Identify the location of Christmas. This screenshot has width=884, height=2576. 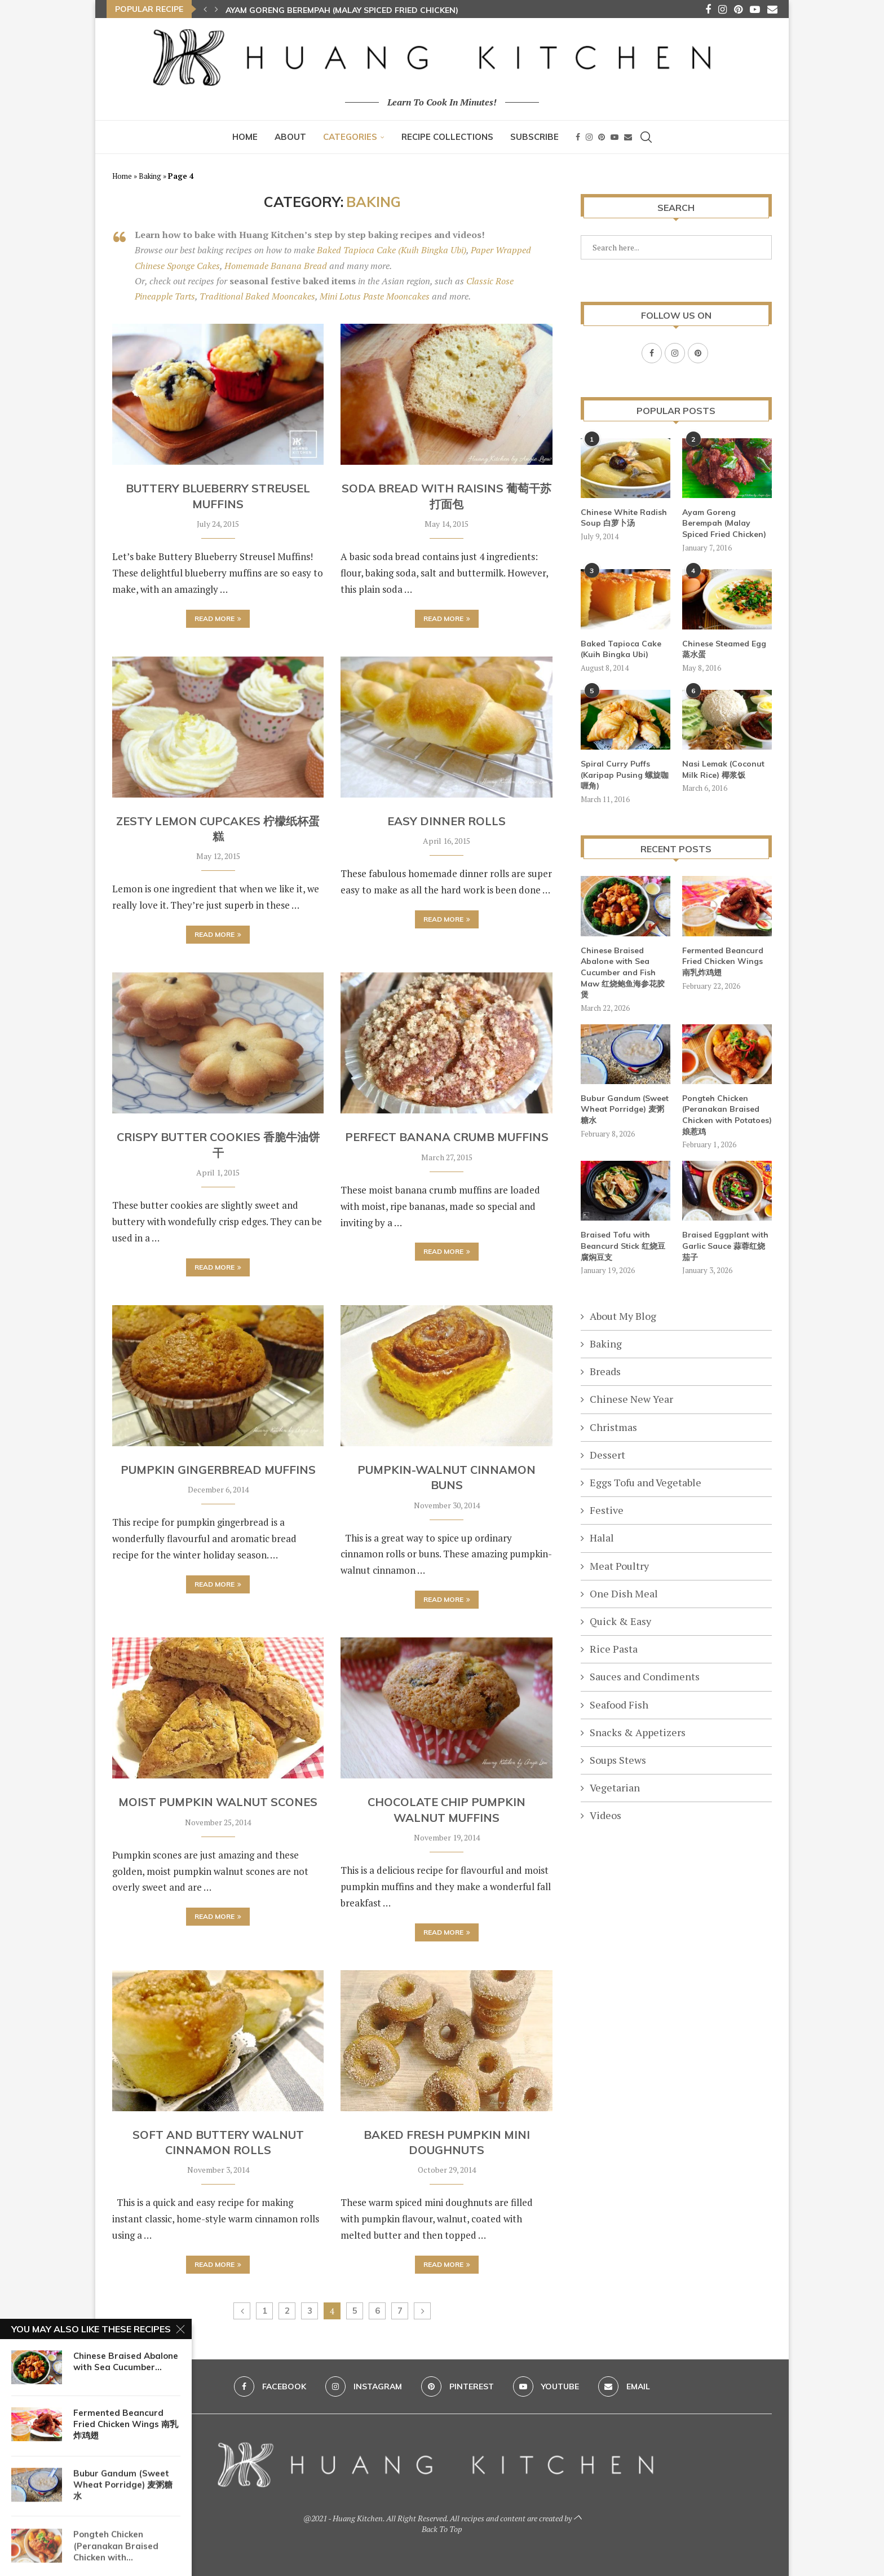
(613, 1426).